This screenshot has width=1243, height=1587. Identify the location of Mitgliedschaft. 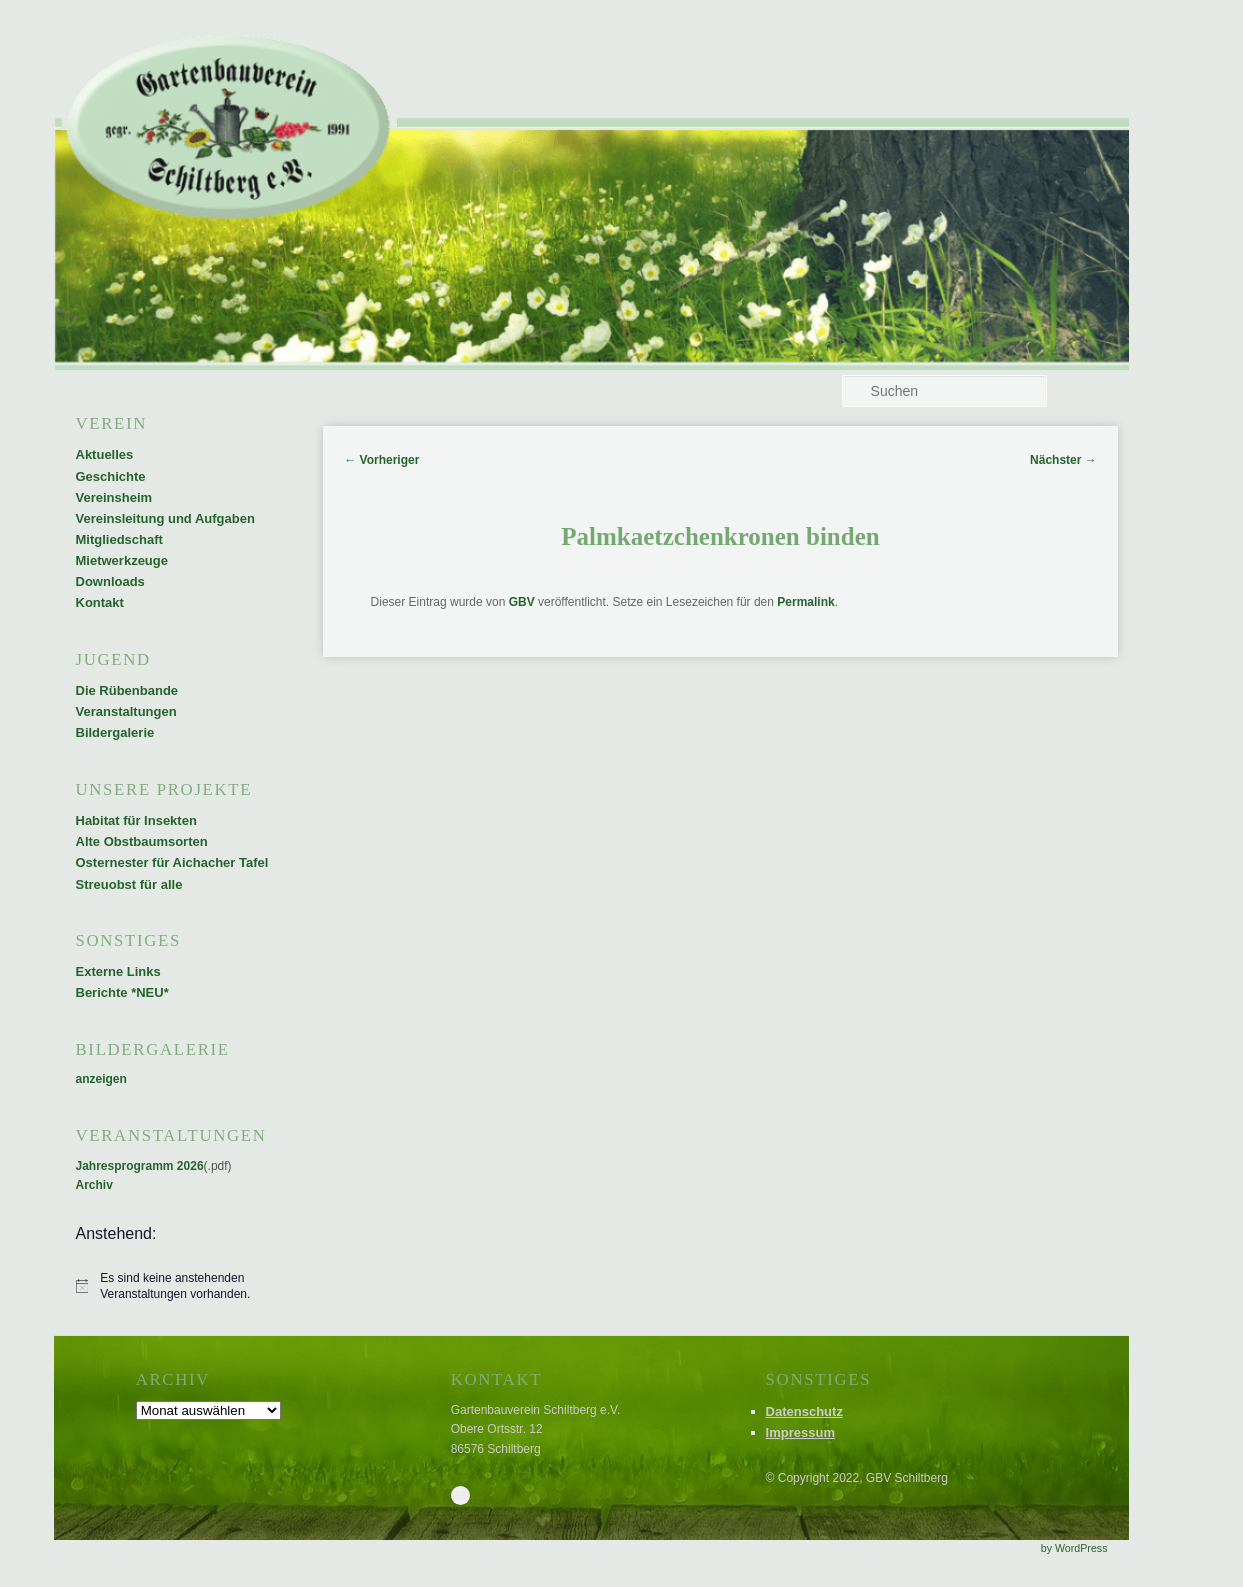
(119, 539).